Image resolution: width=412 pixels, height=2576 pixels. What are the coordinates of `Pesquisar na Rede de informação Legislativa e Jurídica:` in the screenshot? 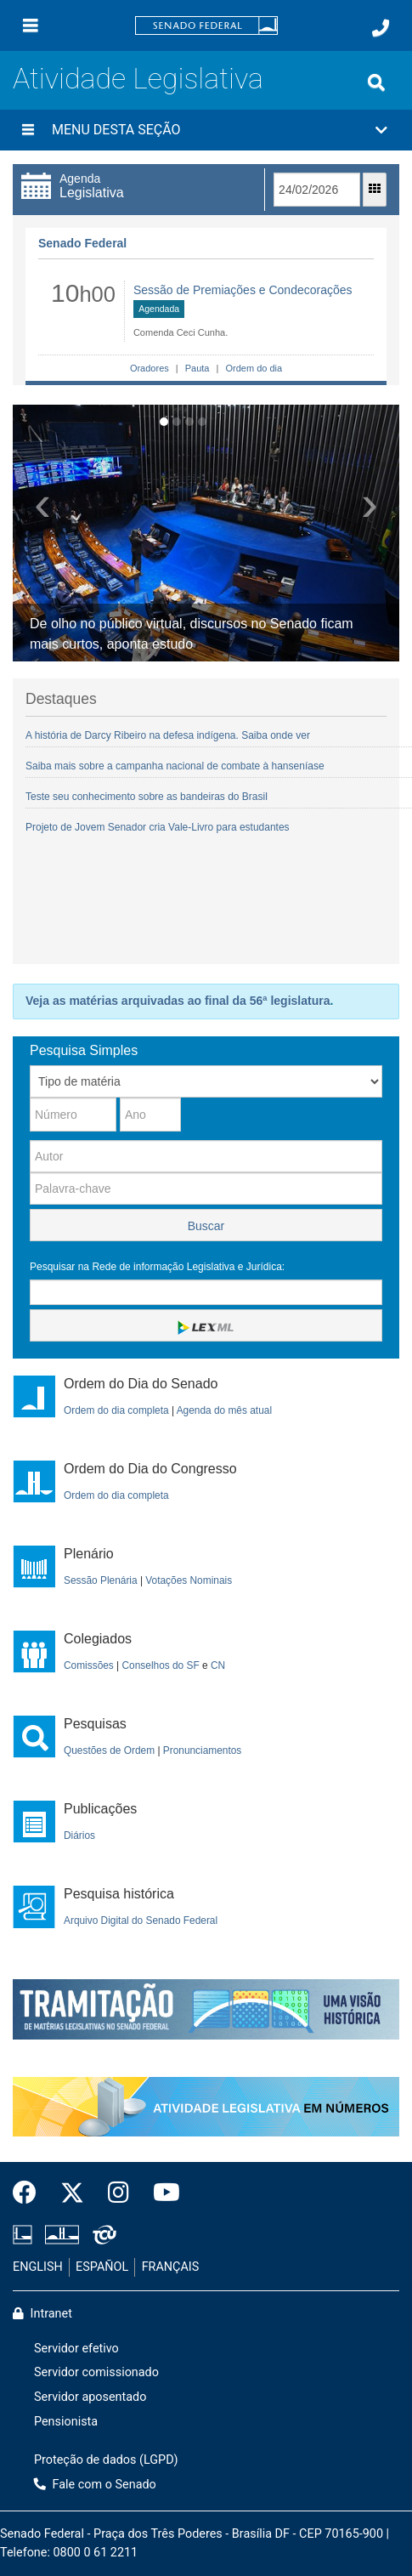 It's located at (157, 1267).